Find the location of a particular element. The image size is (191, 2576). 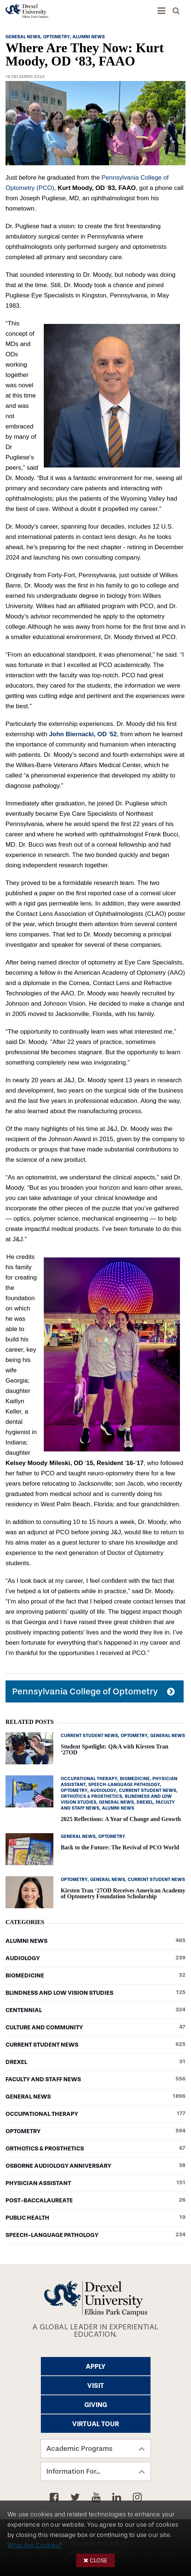

Post-baccalaureate is located at coordinates (95, 2200).